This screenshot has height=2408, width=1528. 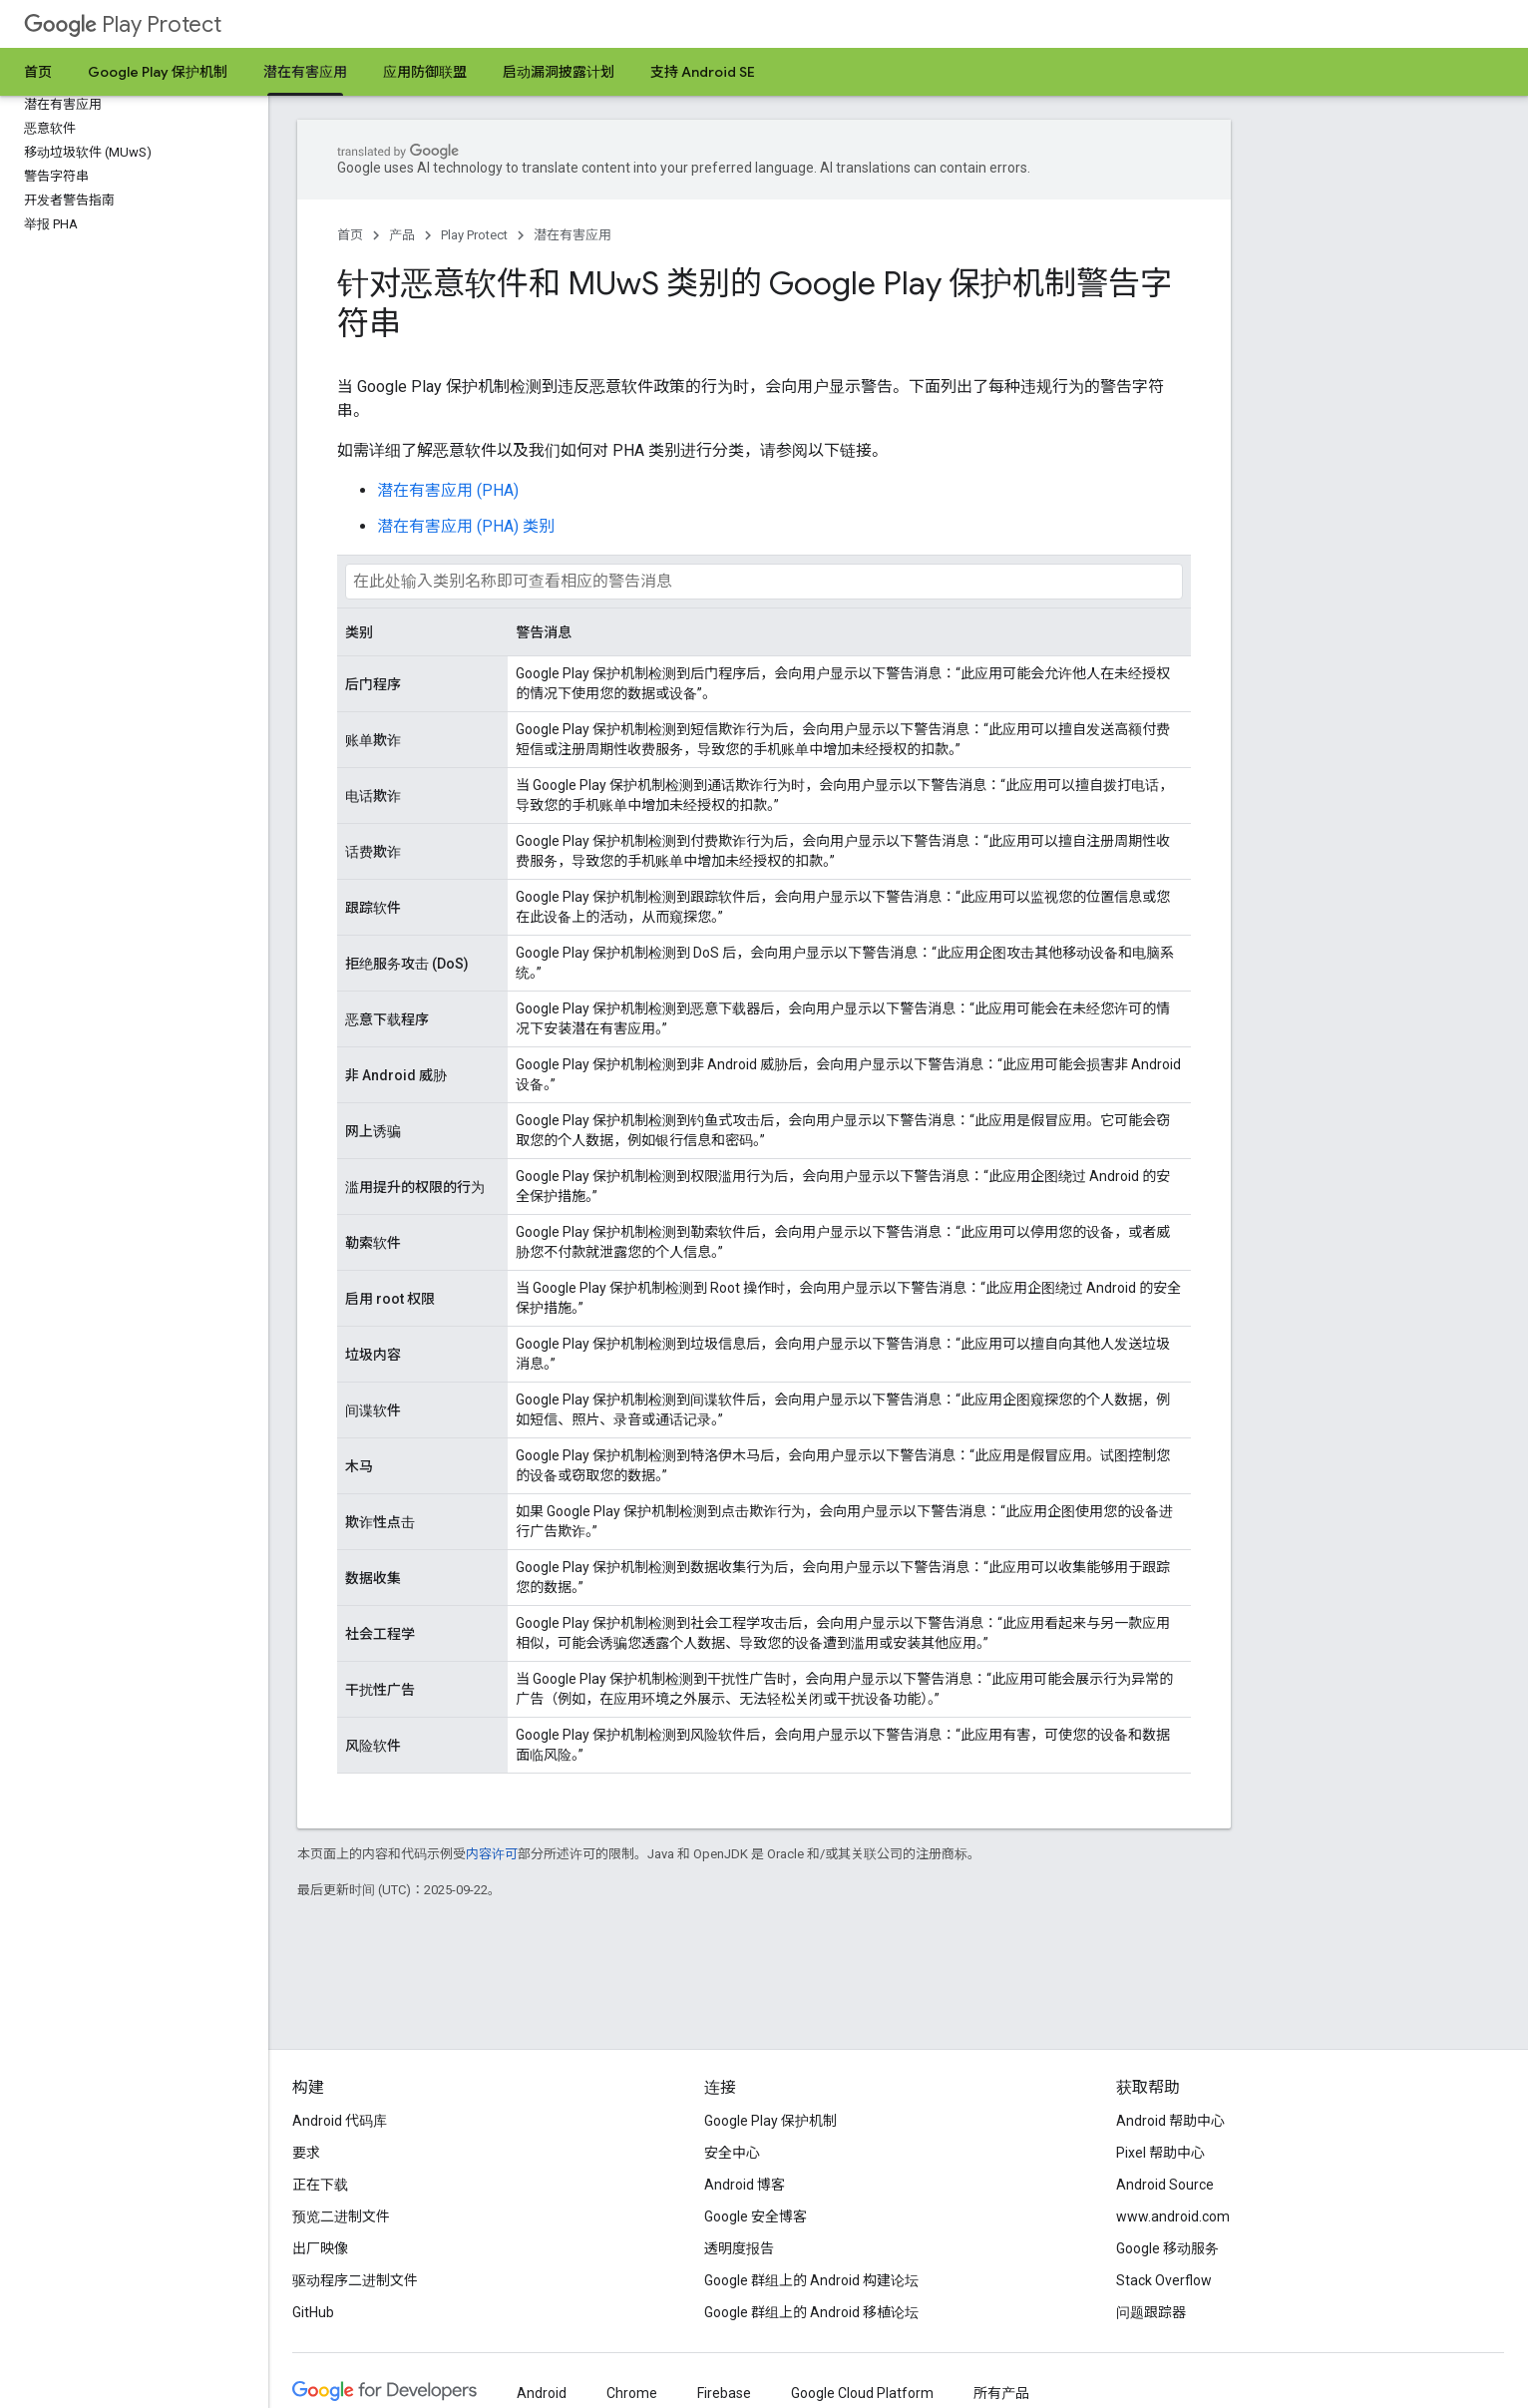 I want to click on 内容许可, so click(x=492, y=1853).